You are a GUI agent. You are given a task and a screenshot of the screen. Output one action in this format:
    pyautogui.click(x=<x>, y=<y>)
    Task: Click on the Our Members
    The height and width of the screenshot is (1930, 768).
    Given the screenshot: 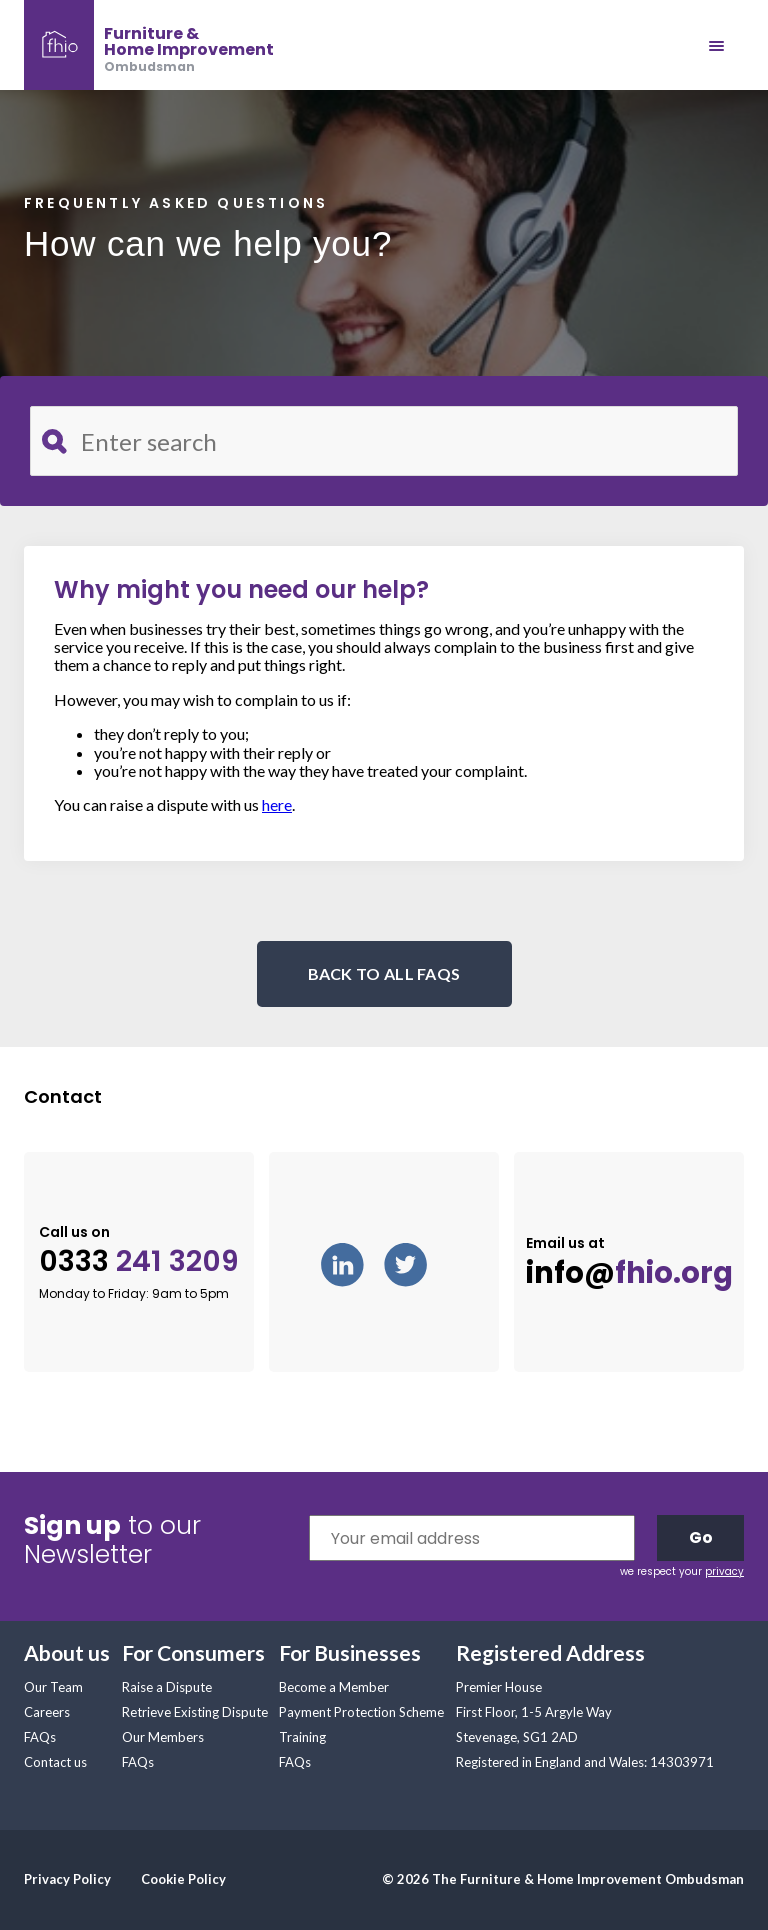 What is the action you would take?
    pyautogui.click(x=163, y=1737)
    